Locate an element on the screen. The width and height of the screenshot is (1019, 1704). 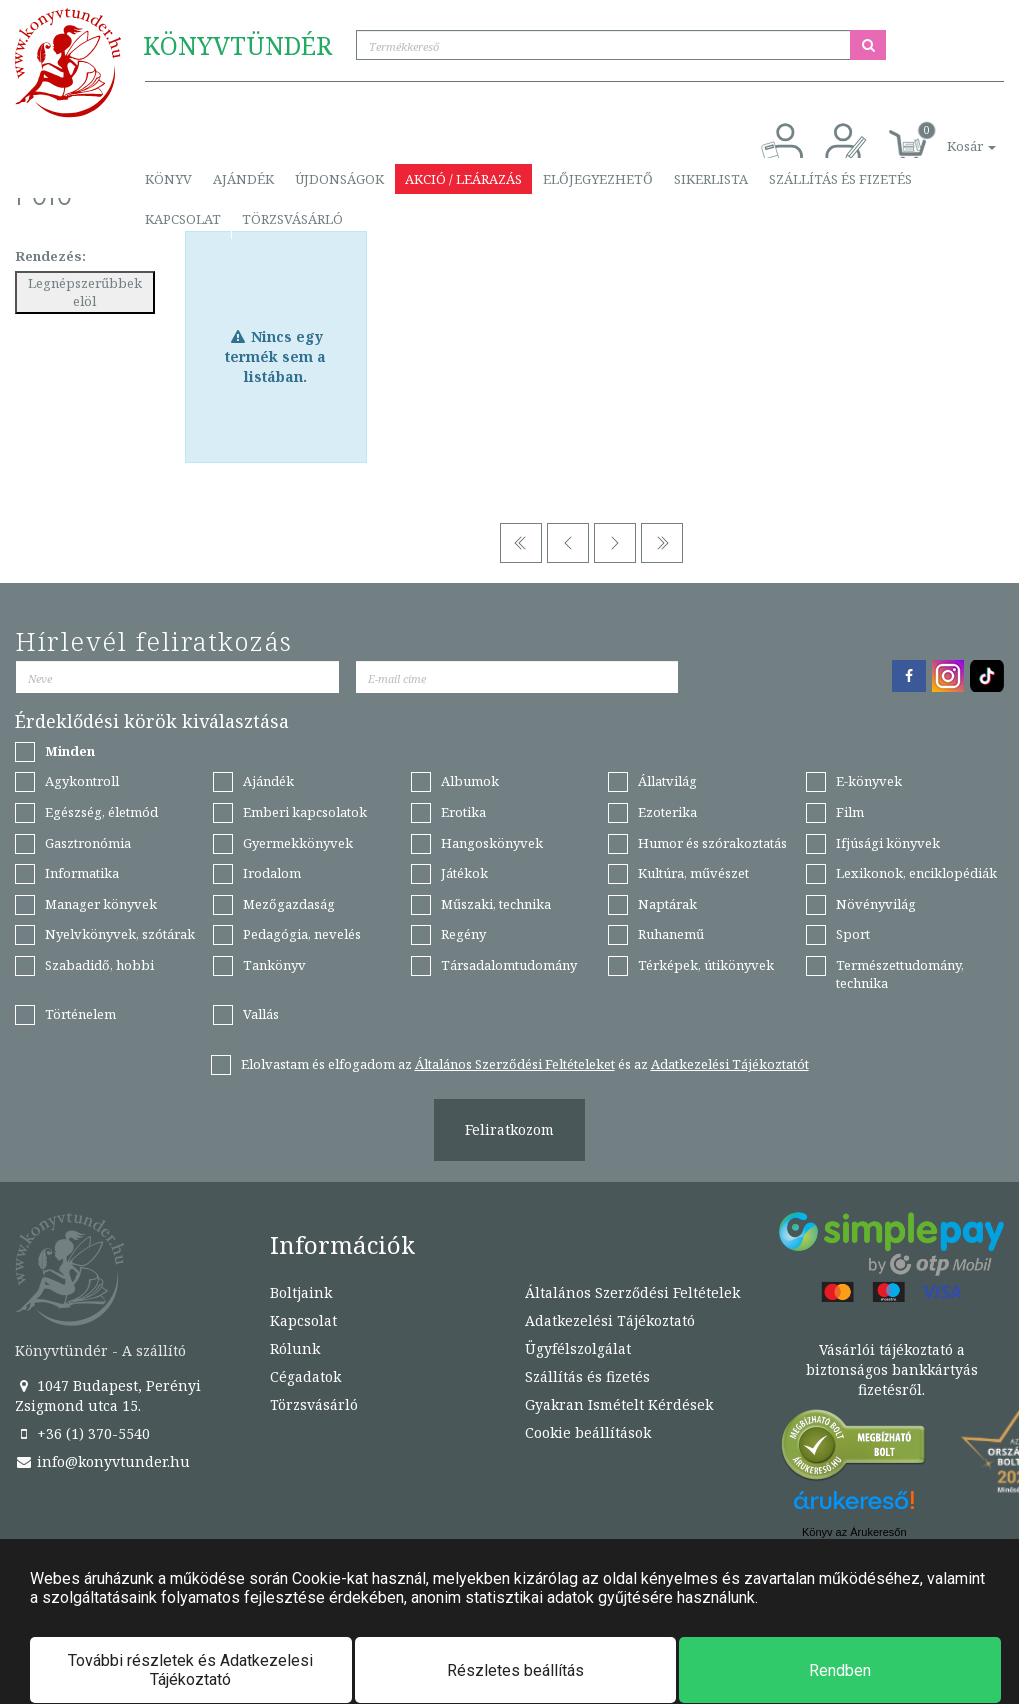
Törzsvásárló is located at coordinates (292, 219).